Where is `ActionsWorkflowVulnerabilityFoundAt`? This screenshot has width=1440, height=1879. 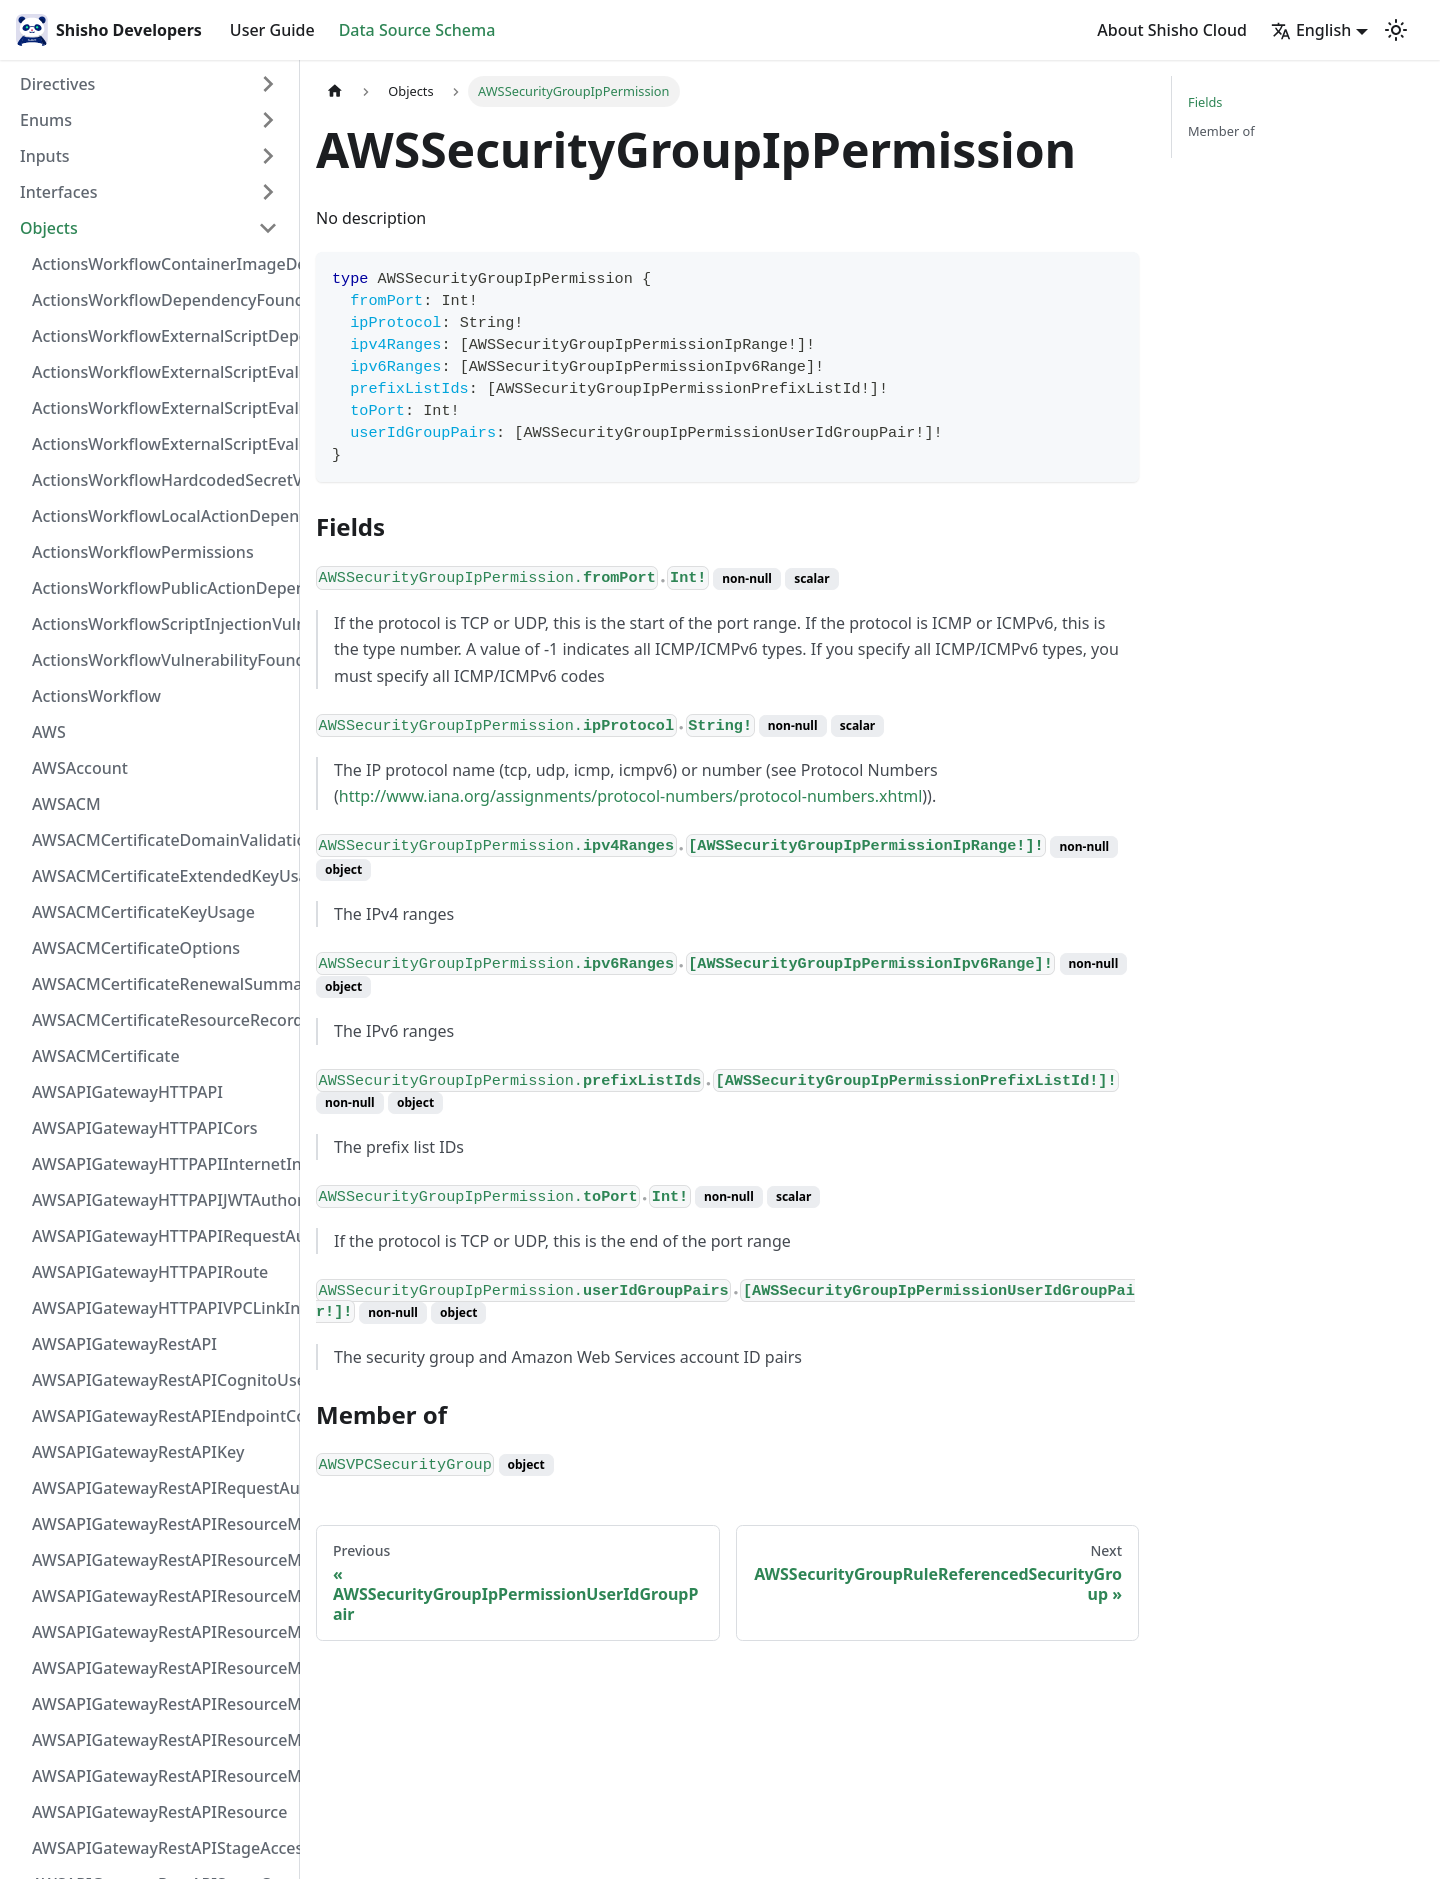
ActionsWorkflowVulnerabilityFoundAt is located at coordinates (161, 660).